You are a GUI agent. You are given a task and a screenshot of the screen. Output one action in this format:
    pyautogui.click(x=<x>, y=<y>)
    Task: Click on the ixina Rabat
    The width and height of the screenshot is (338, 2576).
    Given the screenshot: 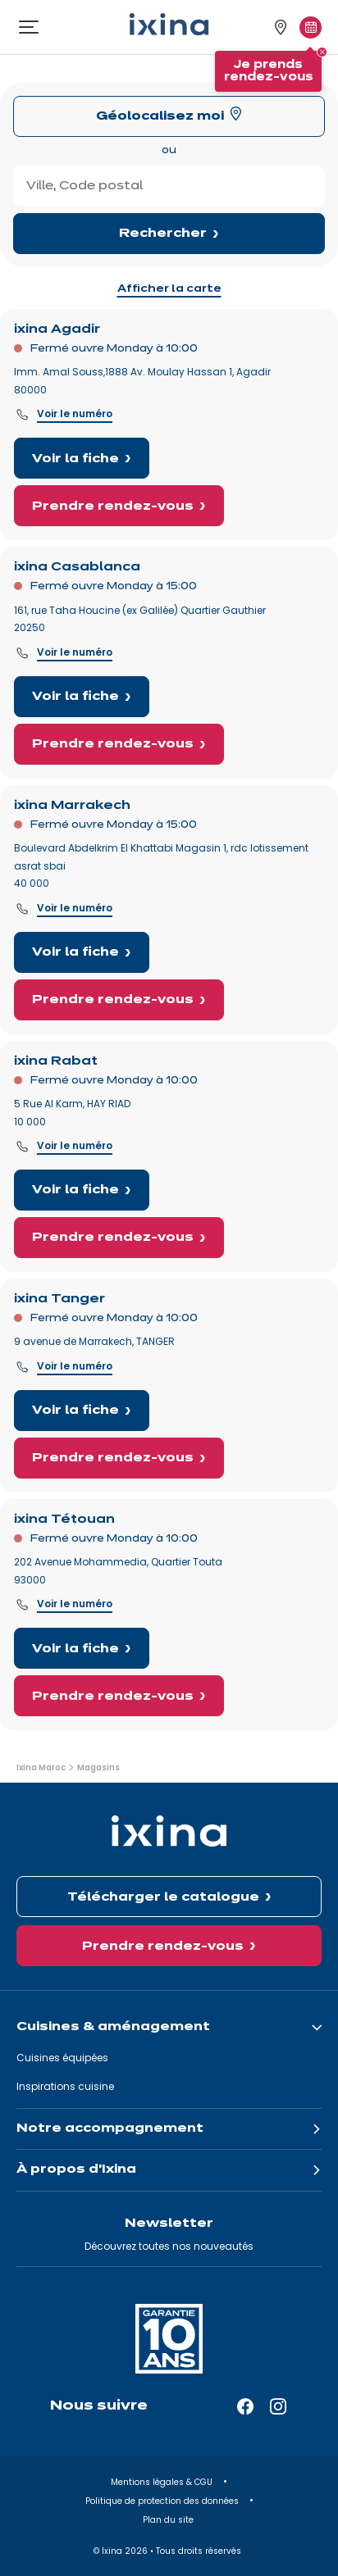 What is the action you would take?
    pyautogui.click(x=56, y=1061)
    